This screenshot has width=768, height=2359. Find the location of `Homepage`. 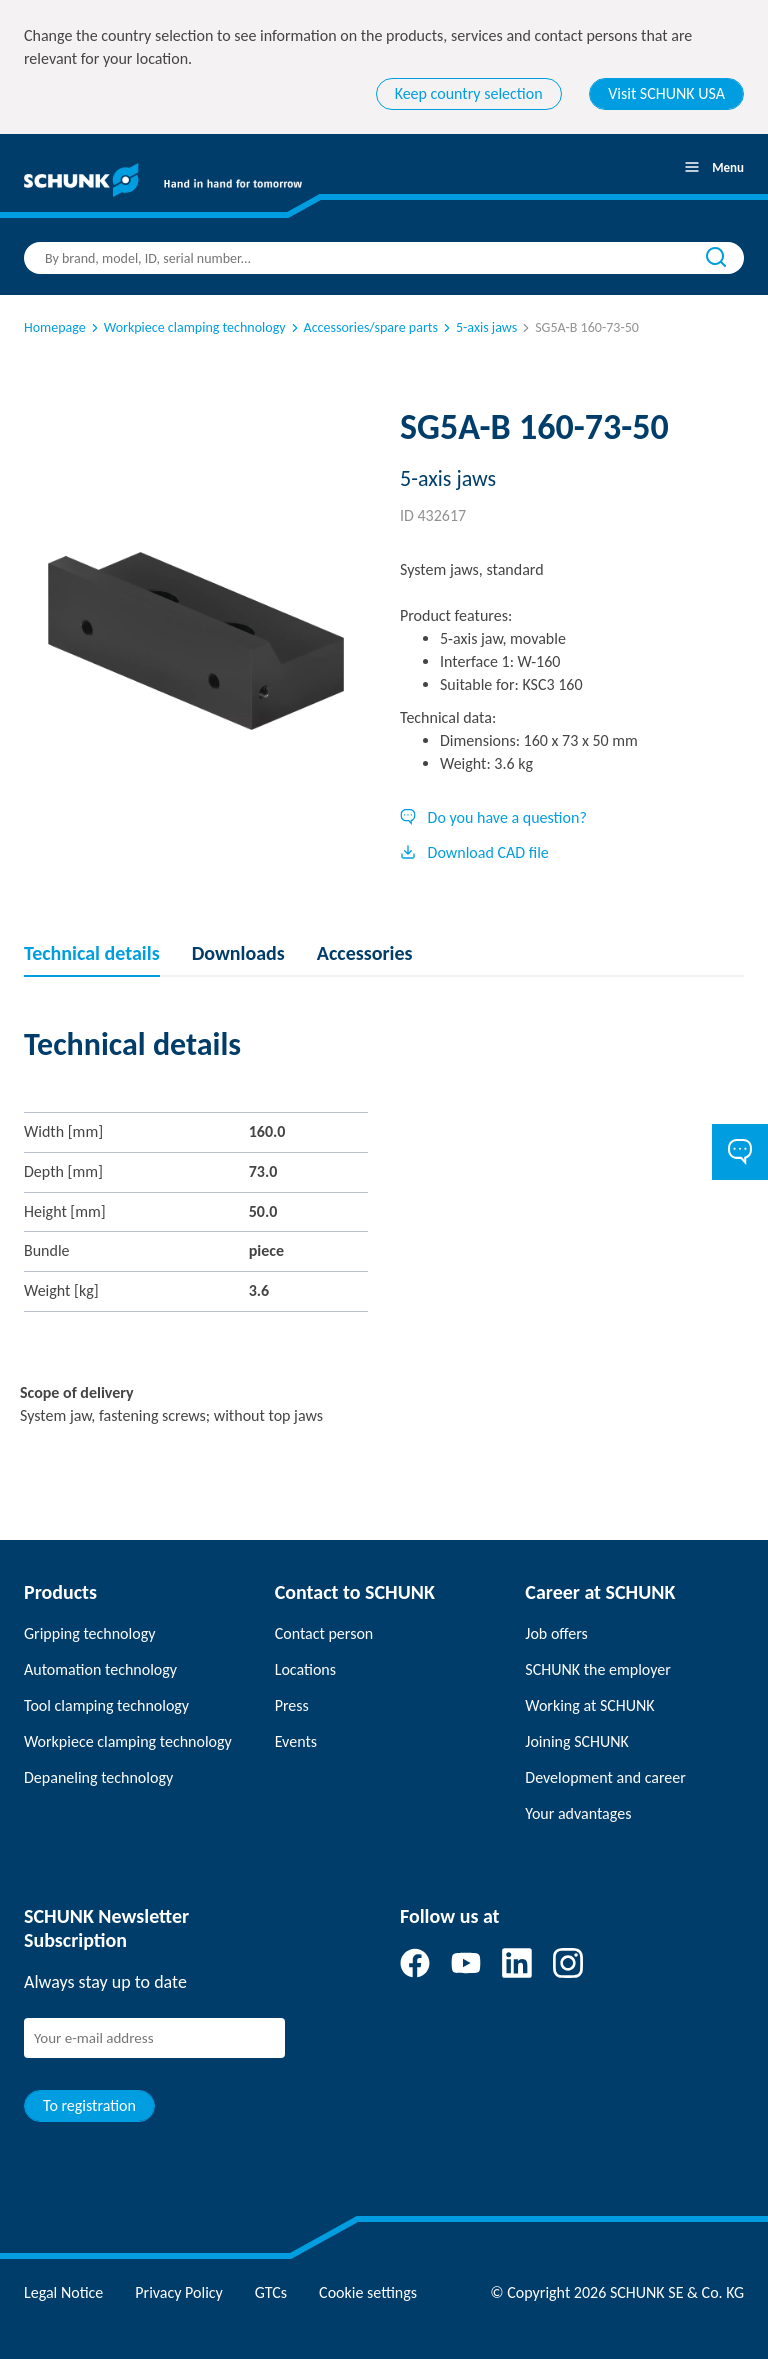

Homepage is located at coordinates (55, 327).